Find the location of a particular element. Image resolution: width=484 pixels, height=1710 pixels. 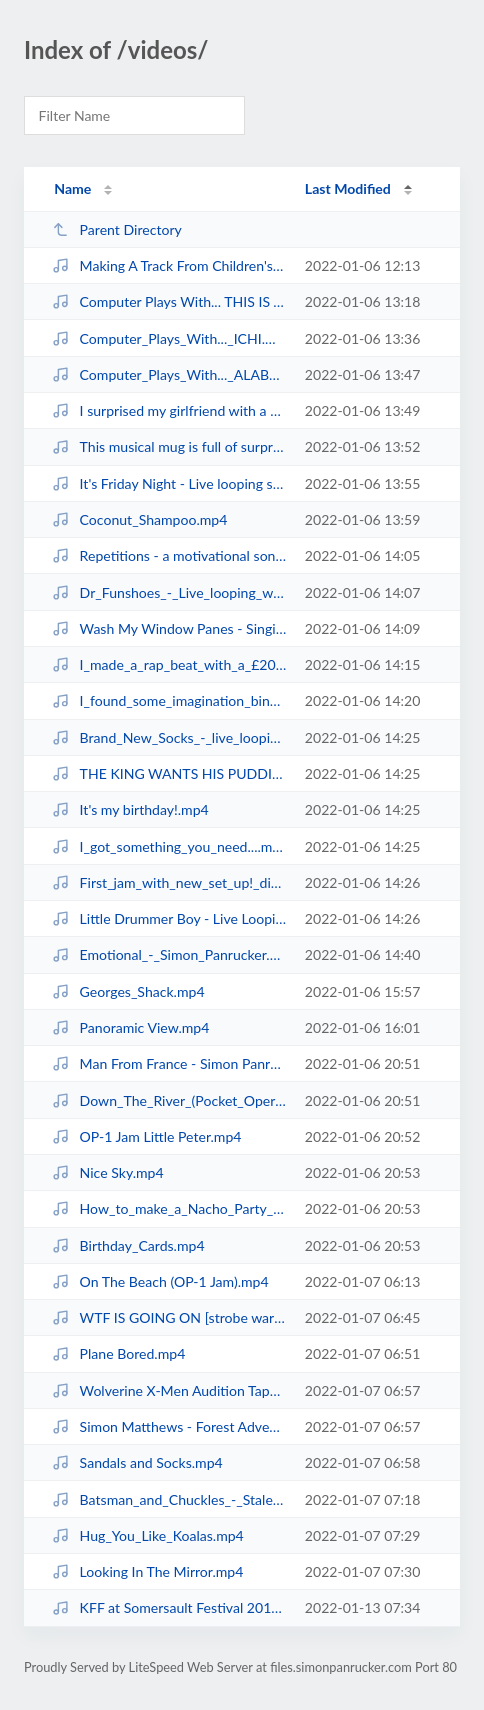

I_made_a_rap_beat_with_a_£20_keyboard!.mp4 is located at coordinates (169, 664).